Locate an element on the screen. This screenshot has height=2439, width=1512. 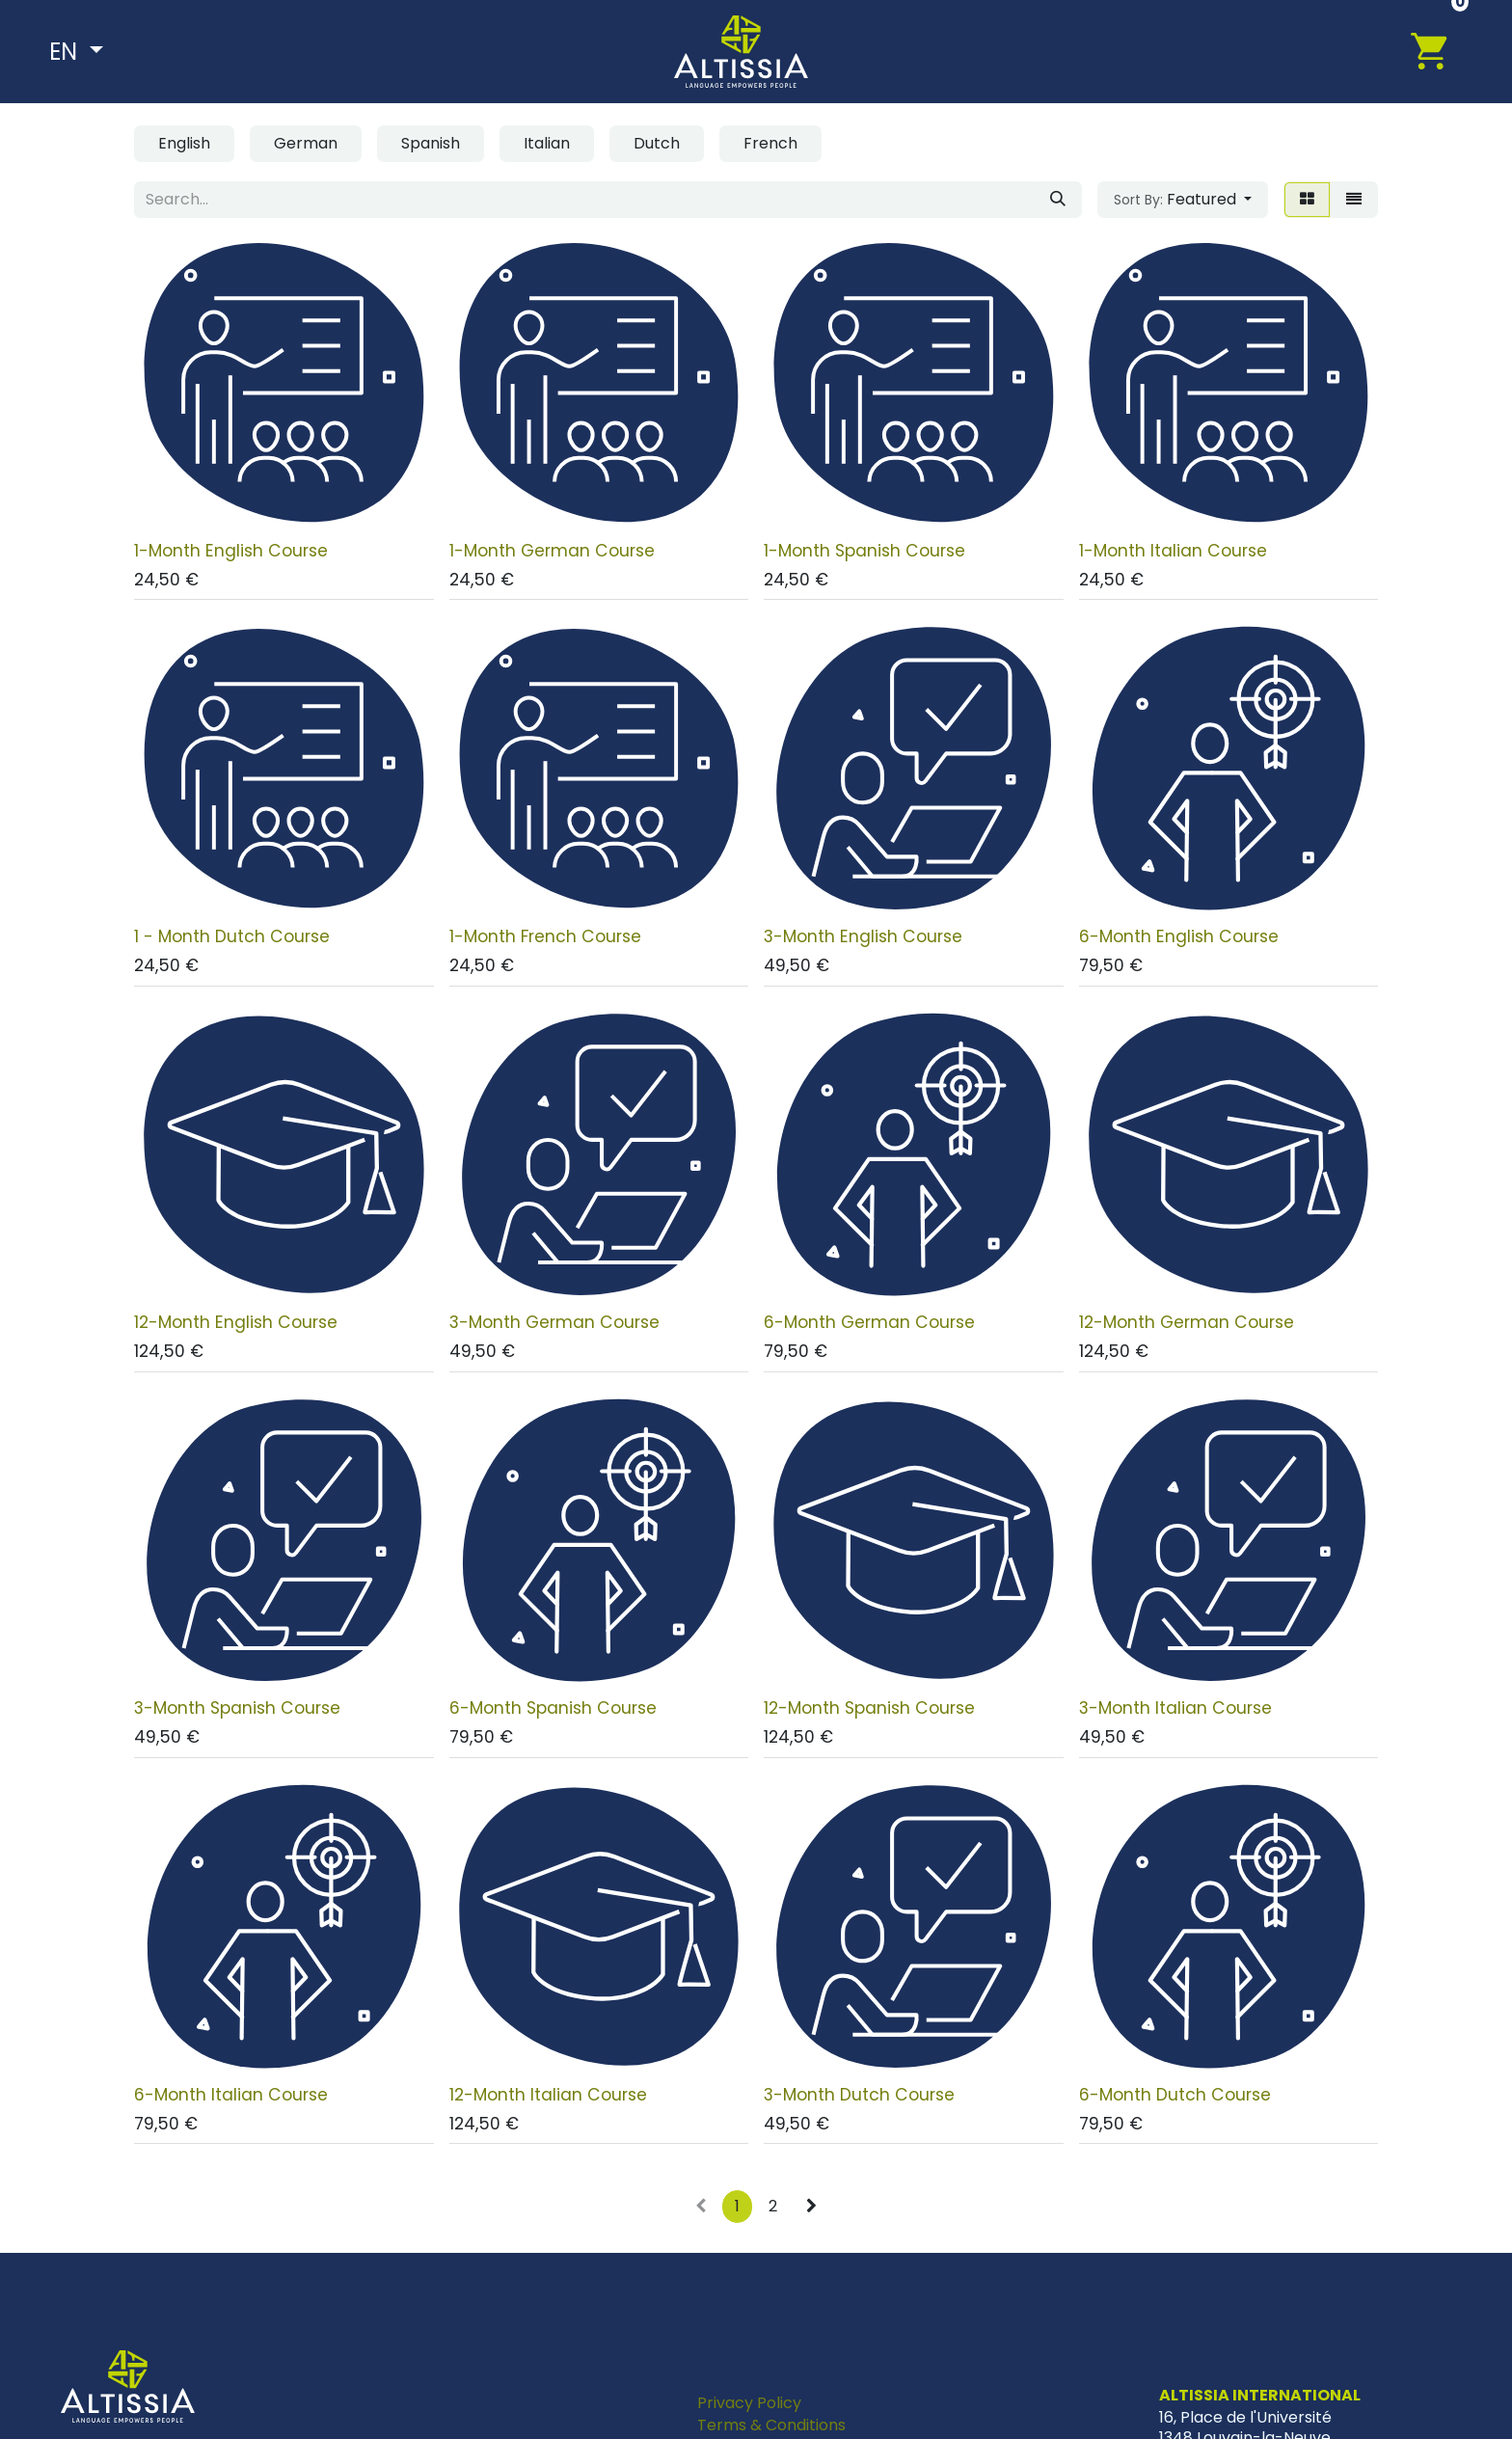
12-Month German Course is located at coordinates (1186, 1322).